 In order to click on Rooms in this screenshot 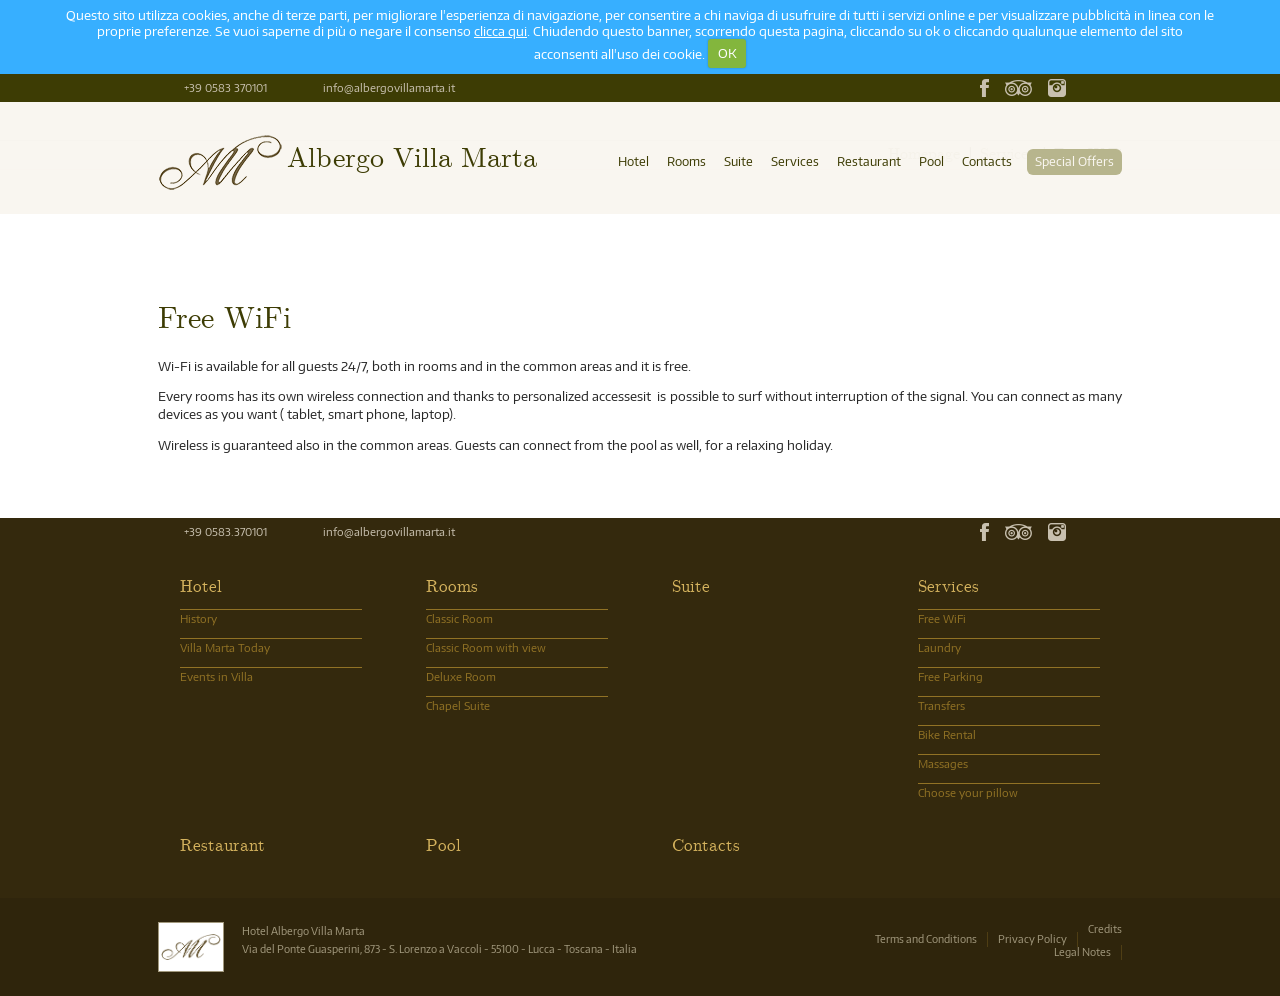, I will do `click(686, 161)`.